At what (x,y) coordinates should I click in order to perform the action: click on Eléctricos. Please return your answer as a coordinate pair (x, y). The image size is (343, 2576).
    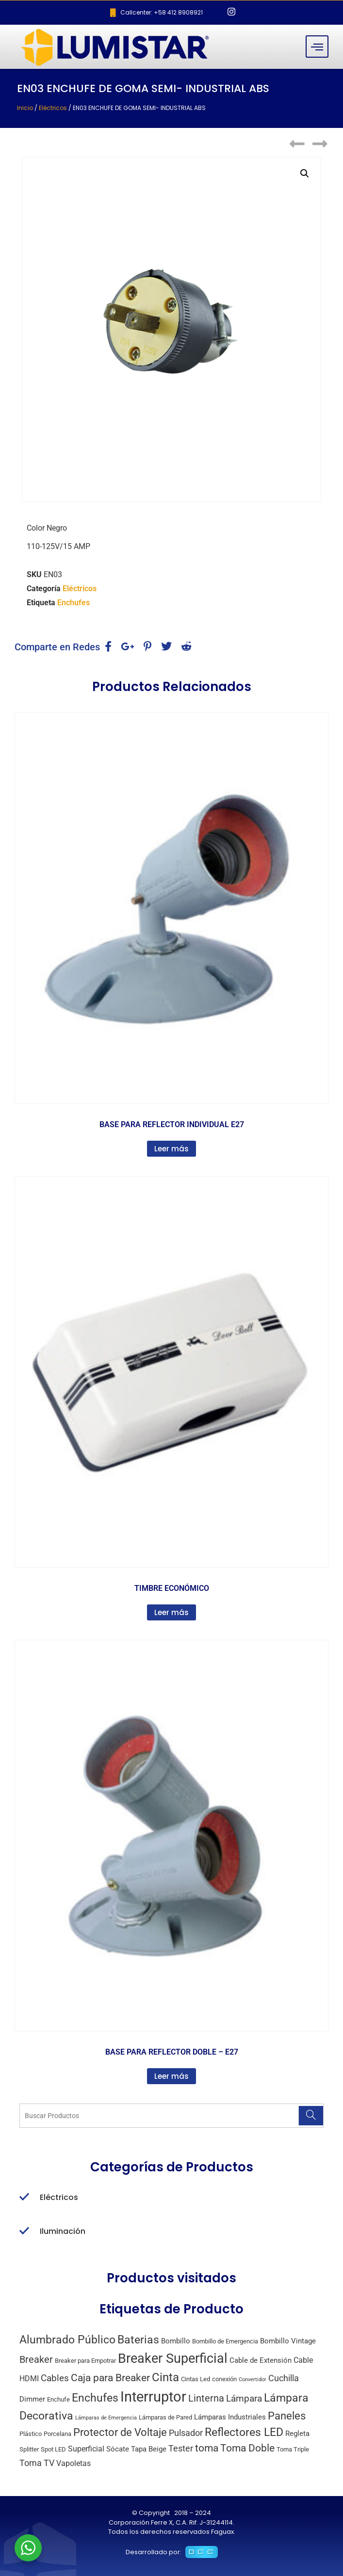
    Looking at the image, I should click on (53, 108).